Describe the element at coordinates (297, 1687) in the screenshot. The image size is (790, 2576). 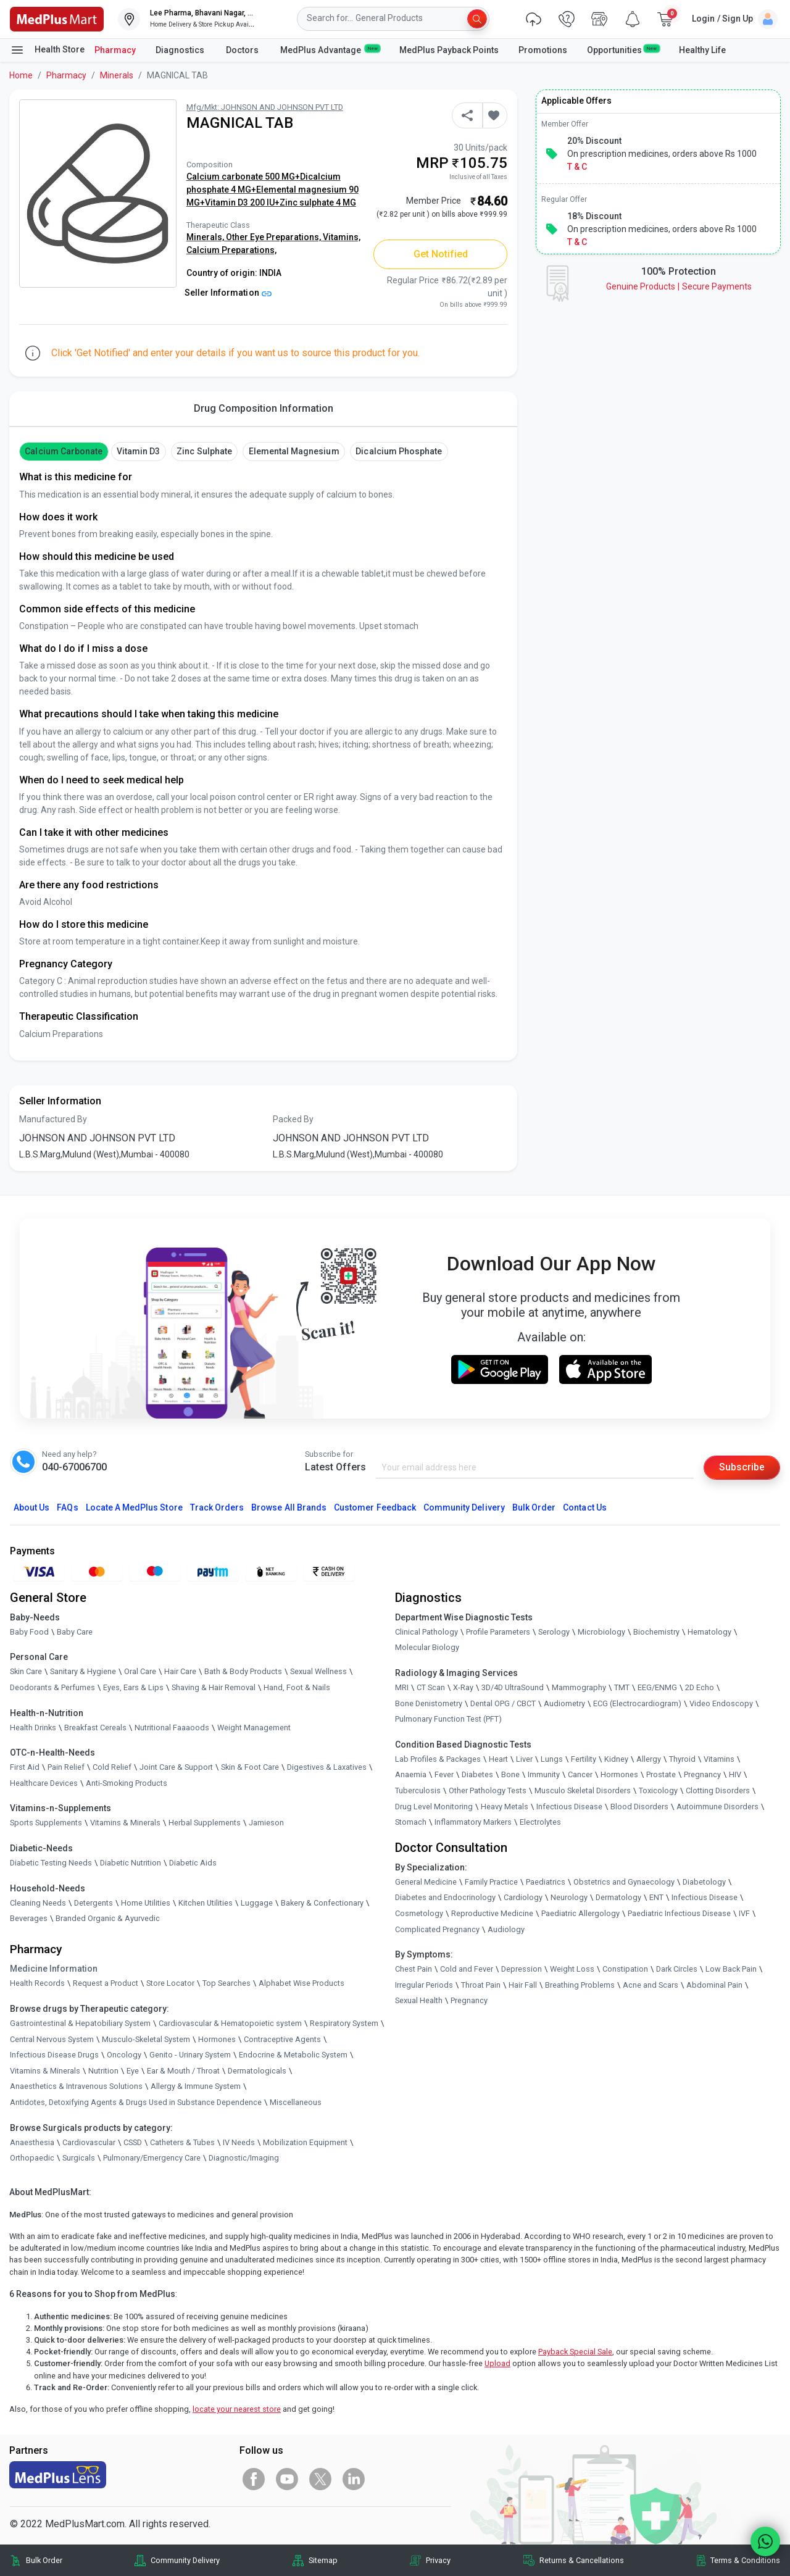
I see `Hand, Foot & Nails [link]` at that location.